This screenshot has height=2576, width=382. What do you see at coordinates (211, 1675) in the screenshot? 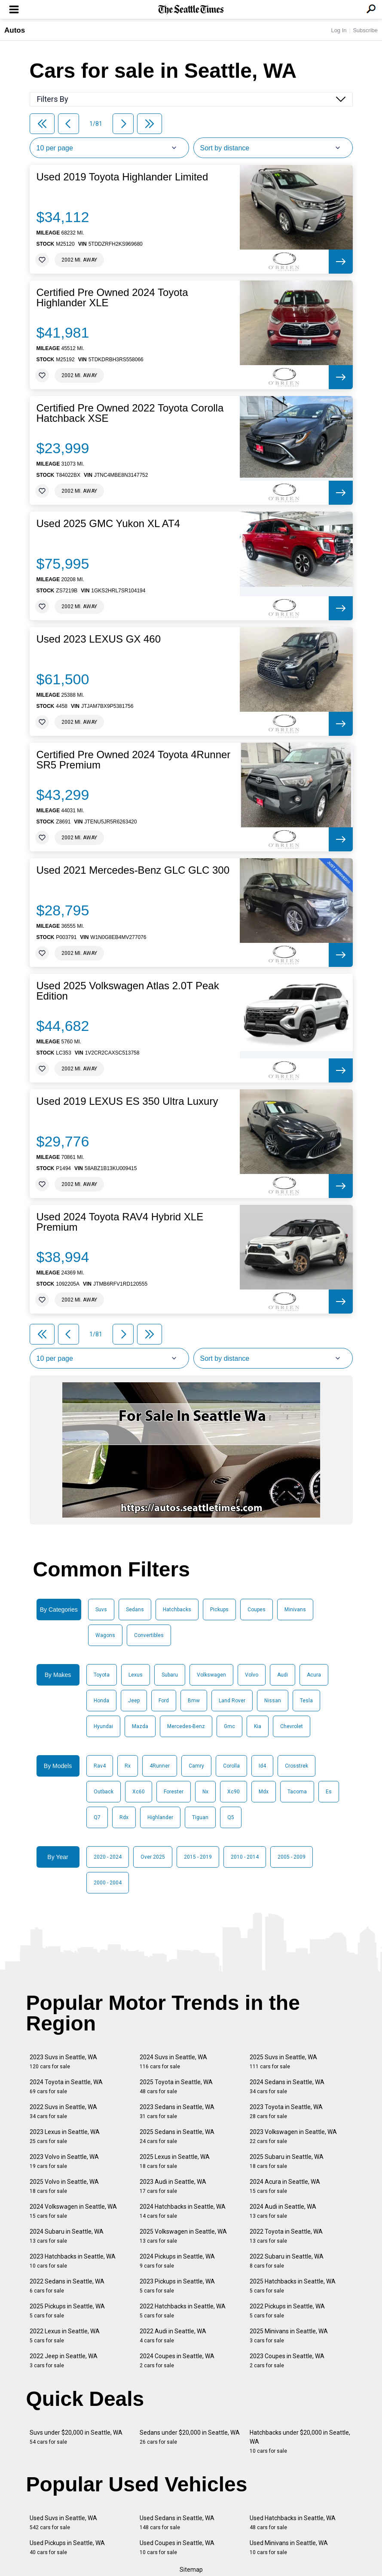
I see `Volkswagen` at bounding box center [211, 1675].